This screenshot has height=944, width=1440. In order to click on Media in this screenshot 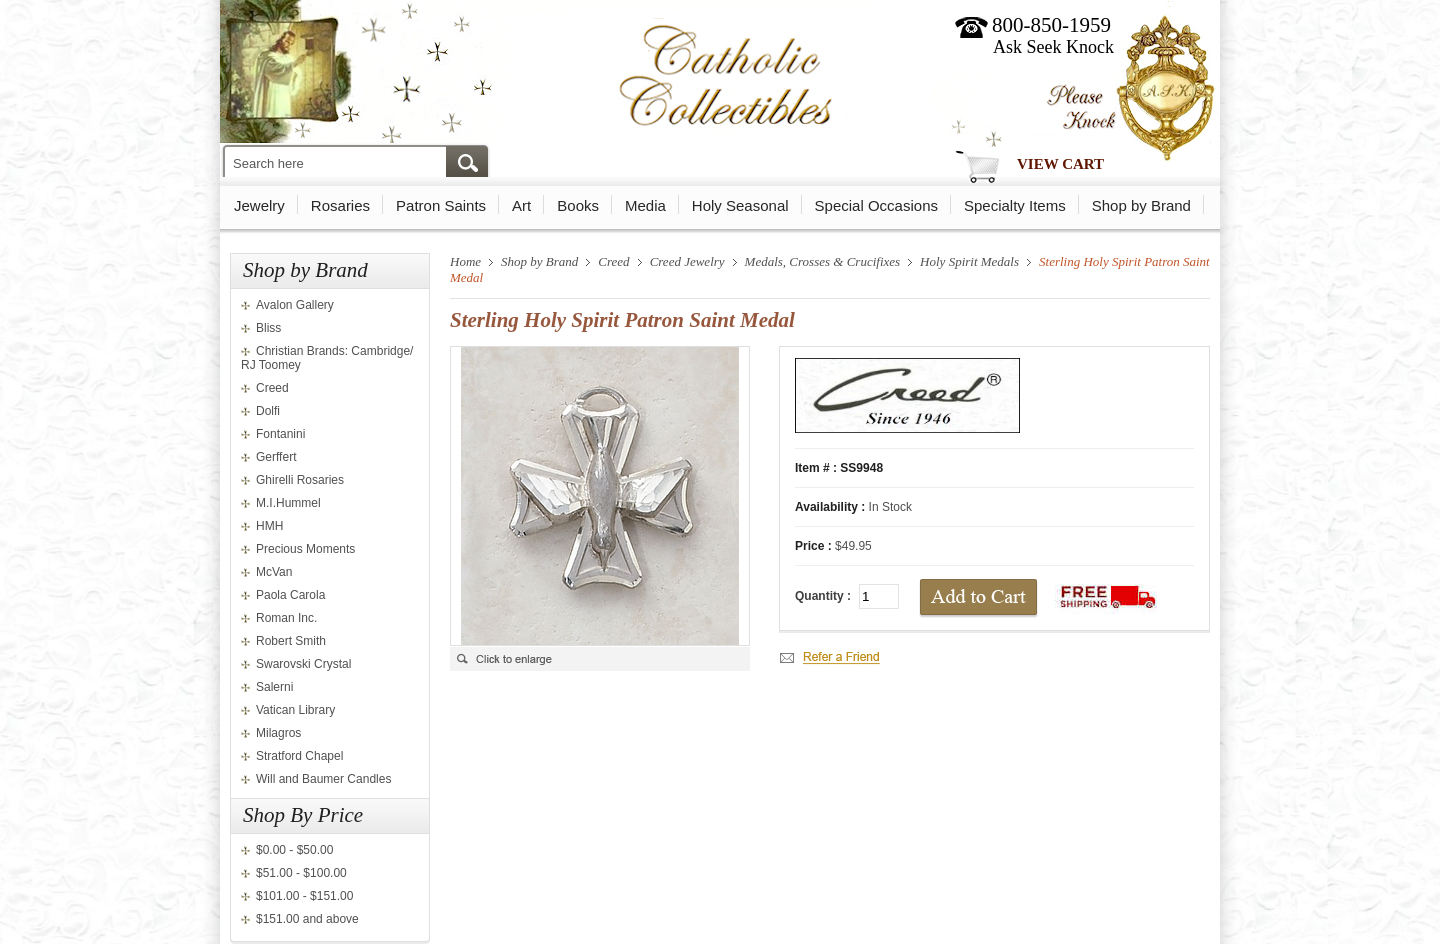, I will do `click(645, 205)`.